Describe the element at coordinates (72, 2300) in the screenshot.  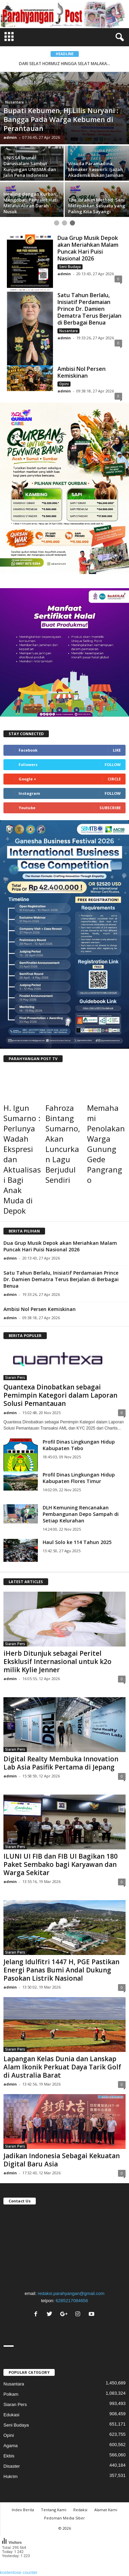
I see `6285217084656` at that location.